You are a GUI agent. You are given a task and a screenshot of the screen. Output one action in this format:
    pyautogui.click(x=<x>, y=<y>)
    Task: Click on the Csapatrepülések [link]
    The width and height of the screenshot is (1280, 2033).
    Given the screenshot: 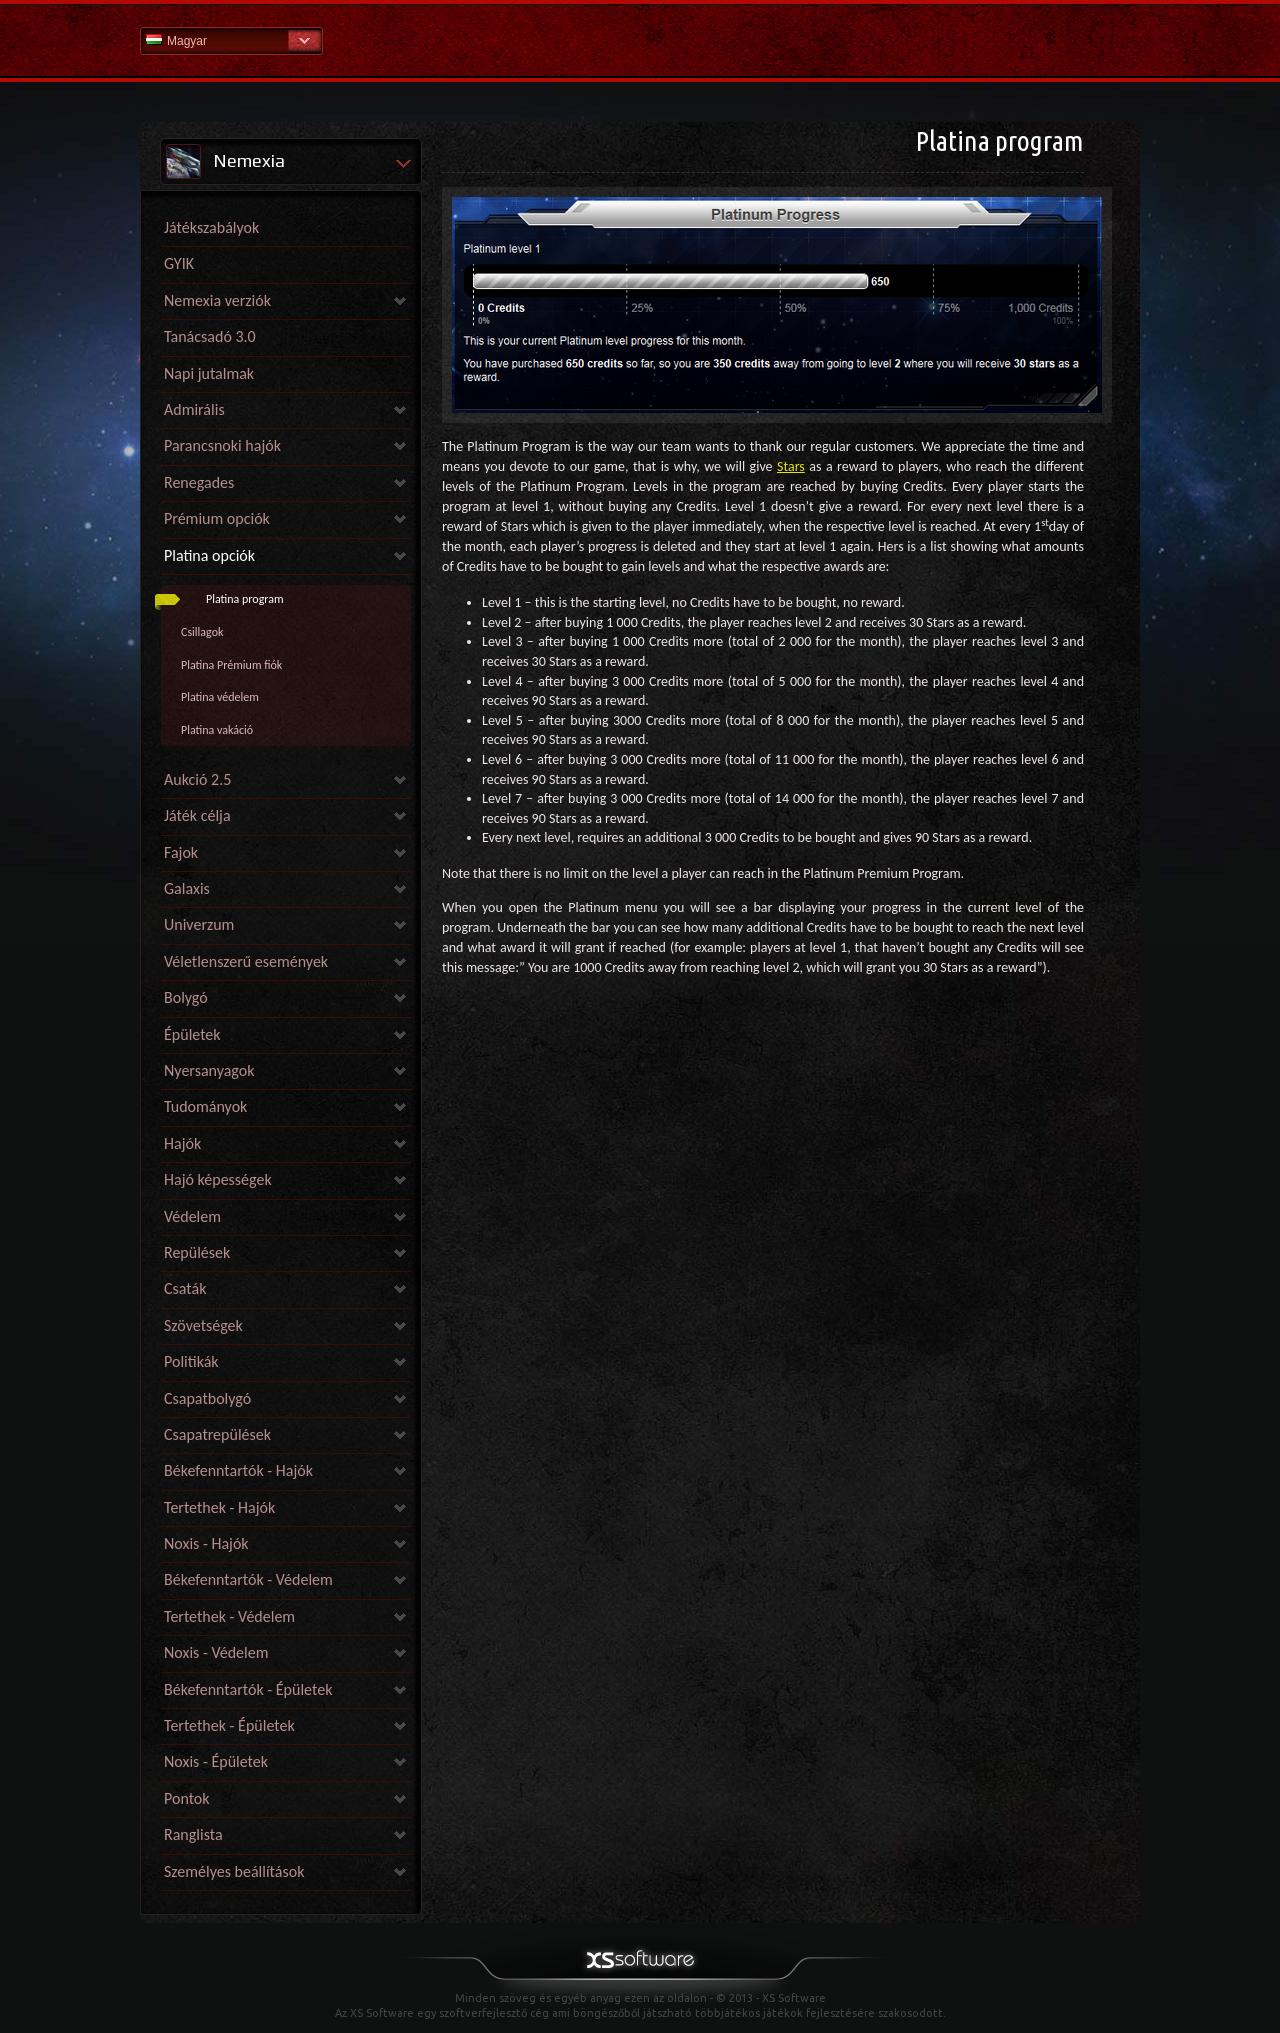 What is the action you would take?
    pyautogui.click(x=217, y=1434)
    